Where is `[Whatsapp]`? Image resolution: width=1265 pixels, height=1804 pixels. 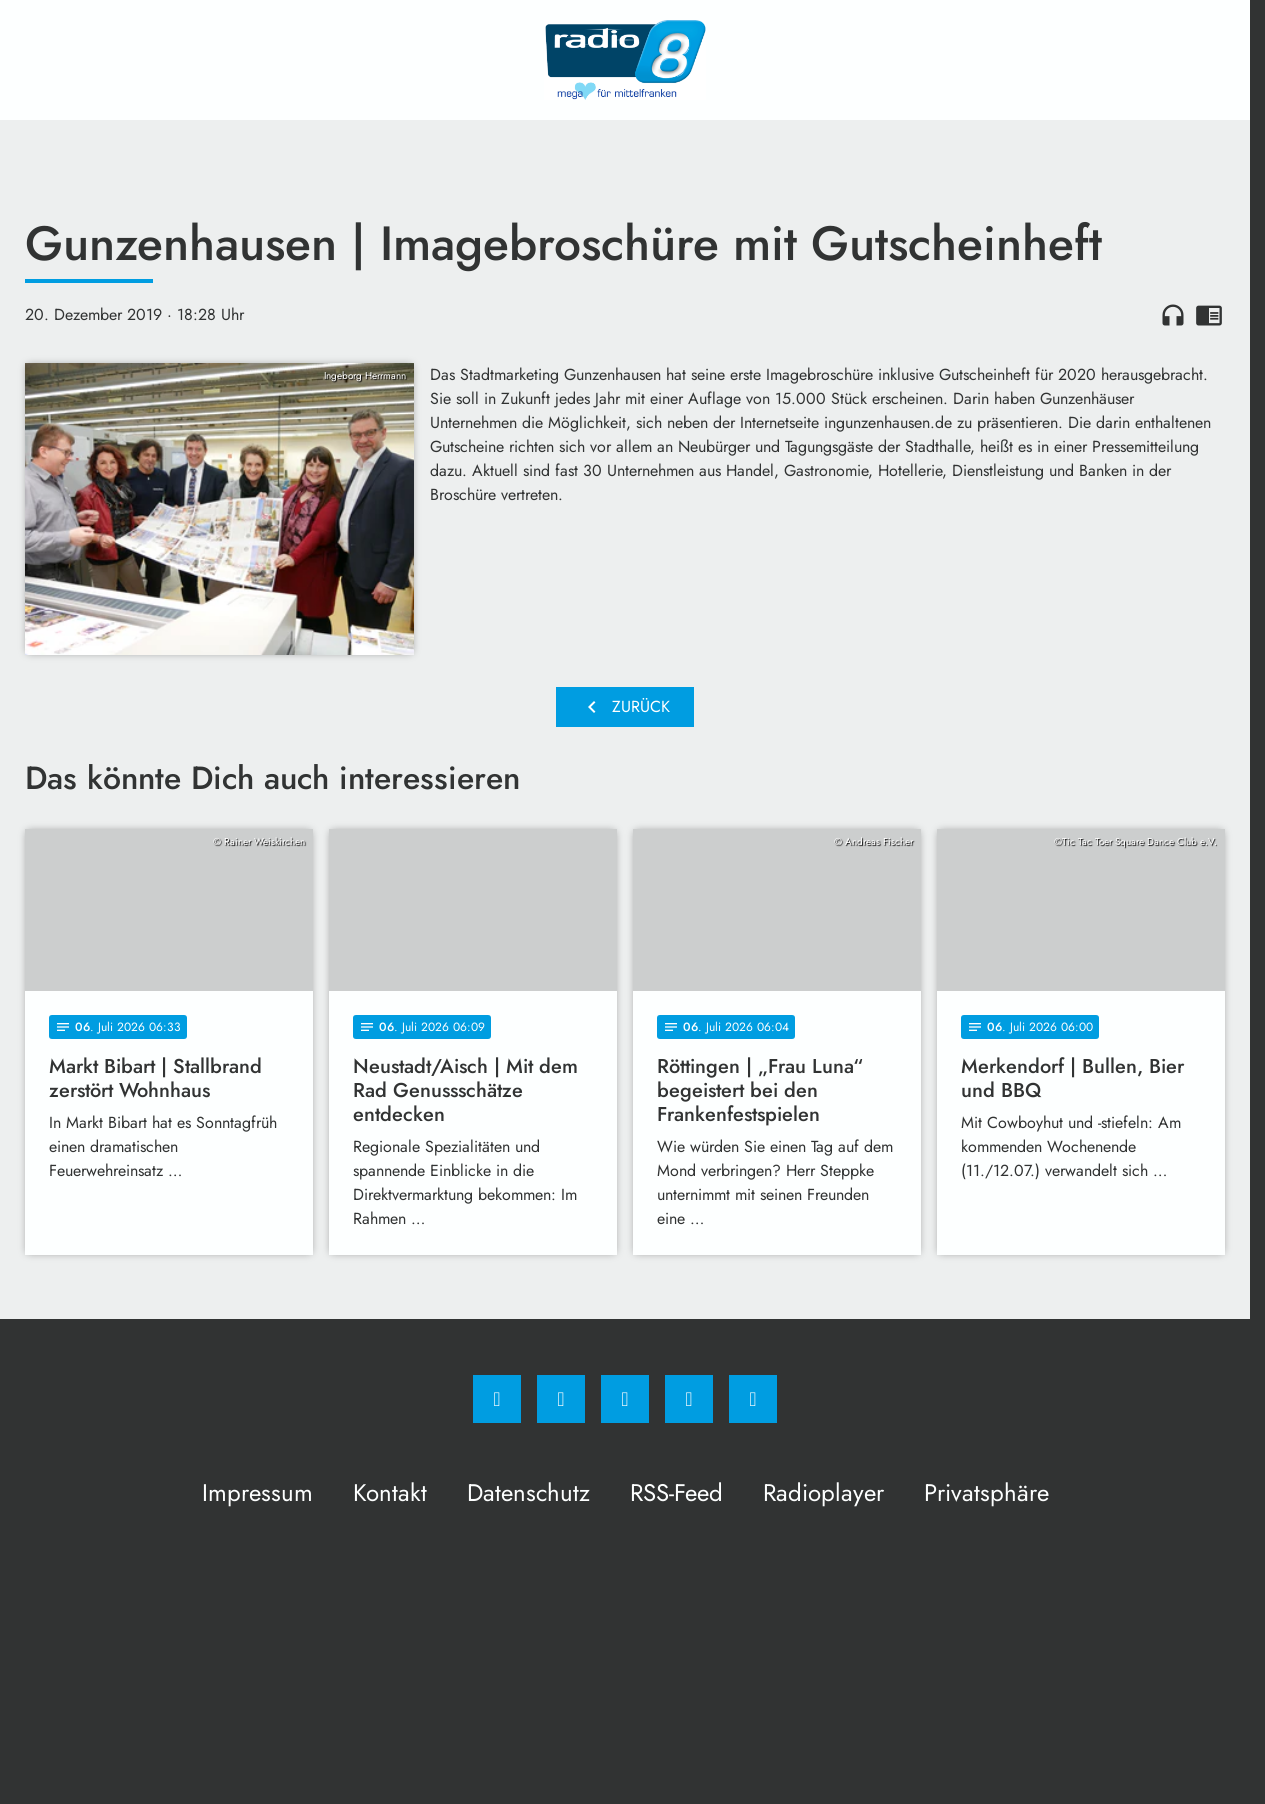 [Whatsapp] is located at coordinates (625, 1399).